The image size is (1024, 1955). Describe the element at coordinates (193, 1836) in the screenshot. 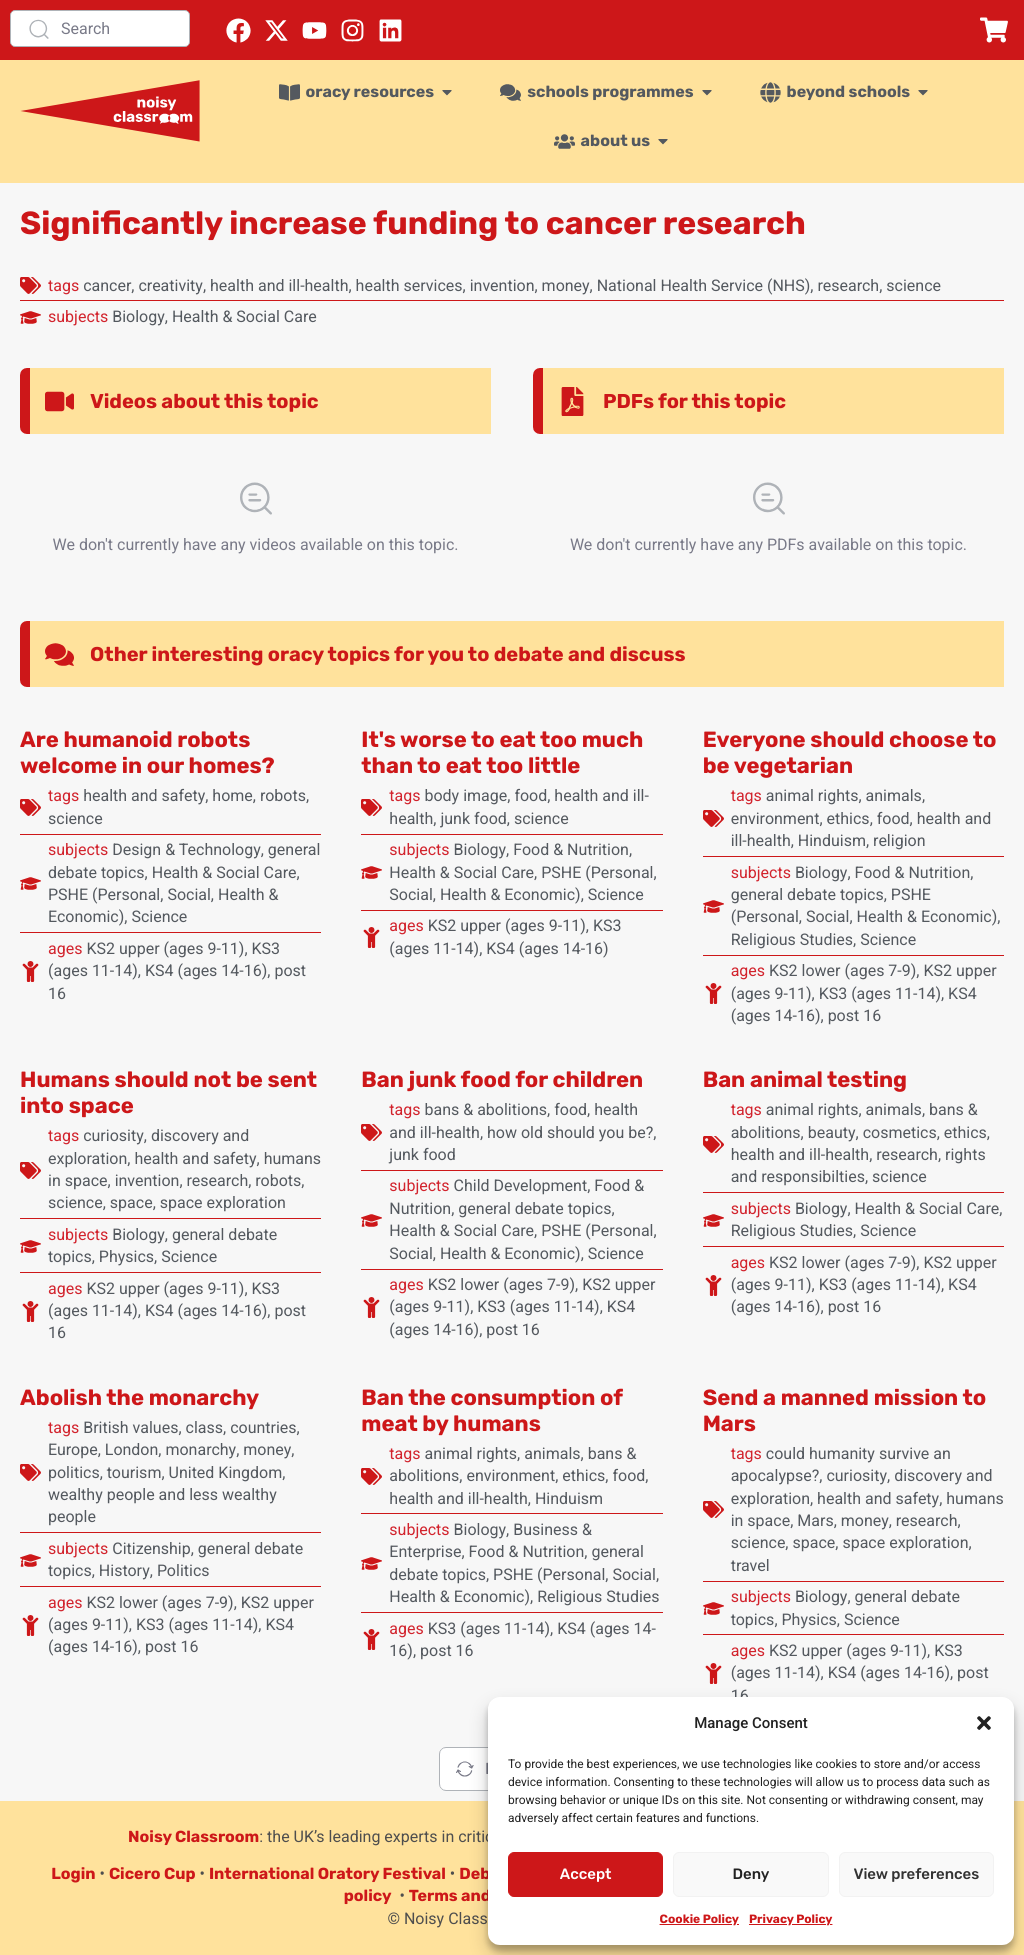

I see `Noisy Classroom` at that location.